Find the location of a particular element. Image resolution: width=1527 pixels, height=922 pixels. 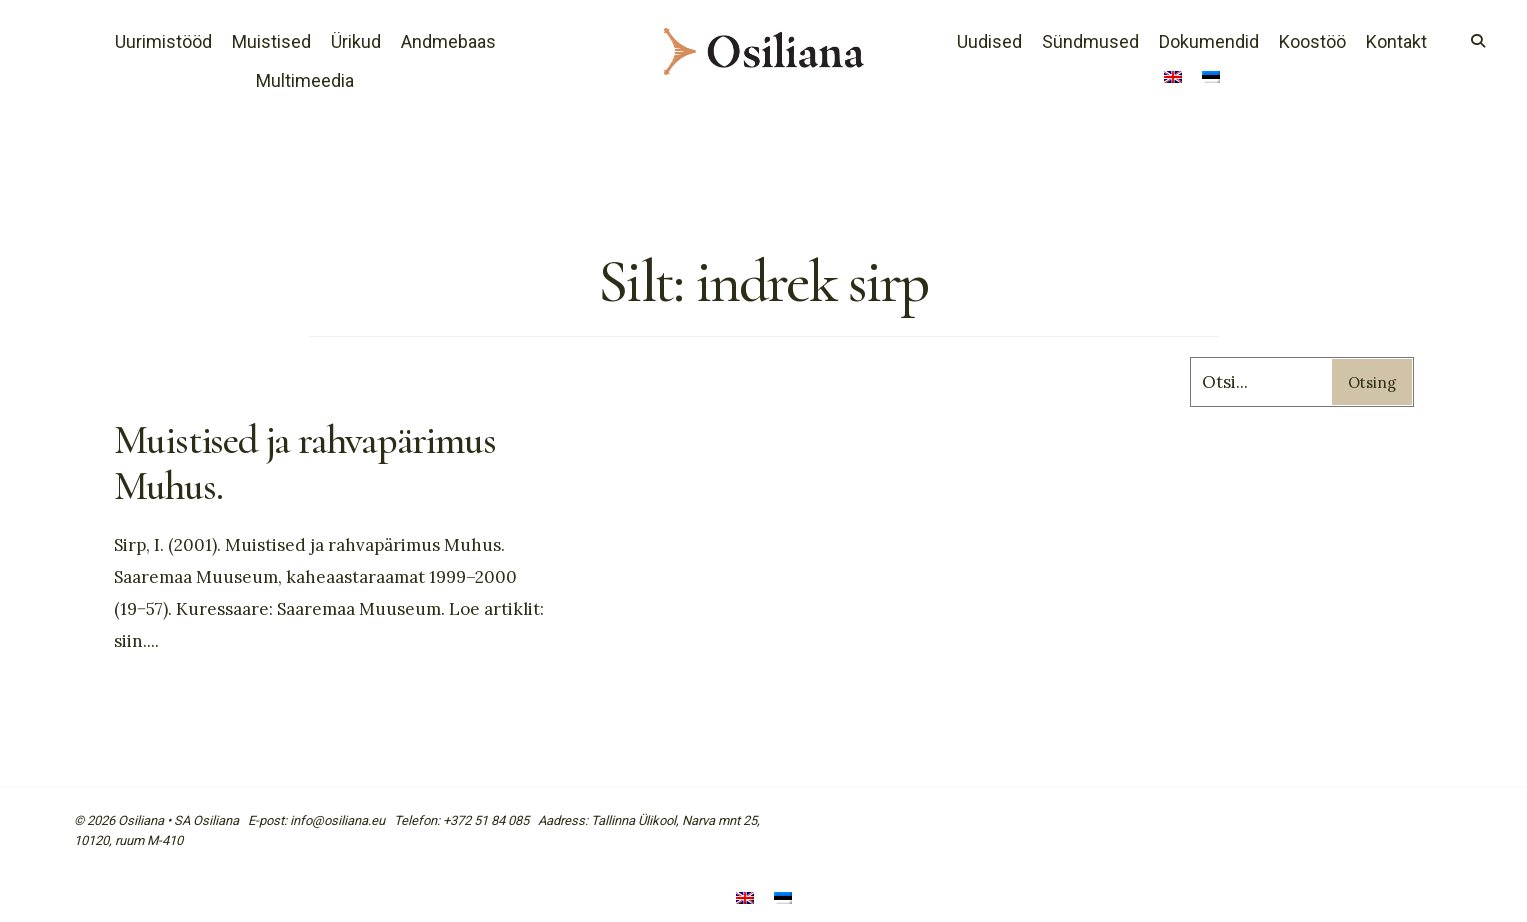

Muistised ja rahvapärimus Muhus. is located at coordinates (305, 463).